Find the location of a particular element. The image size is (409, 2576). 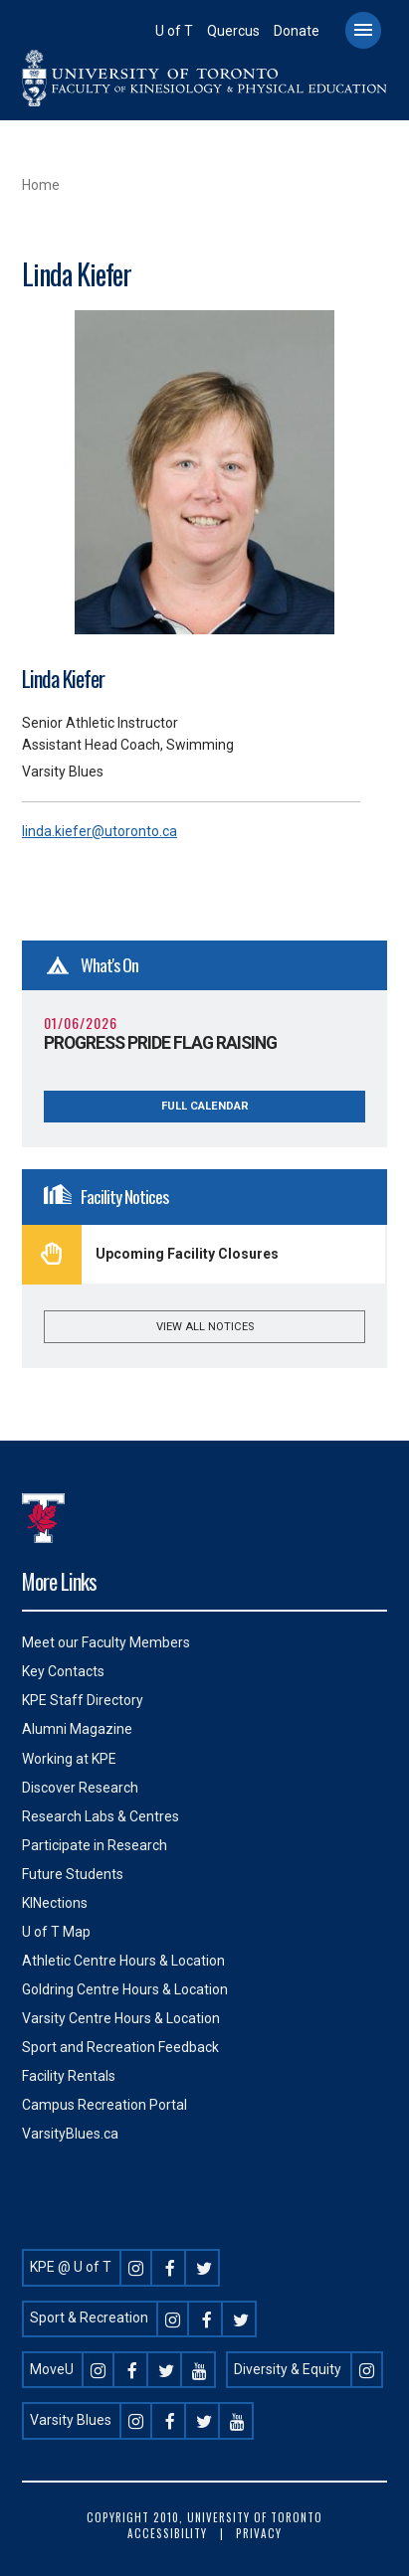

Home is located at coordinates (41, 185).